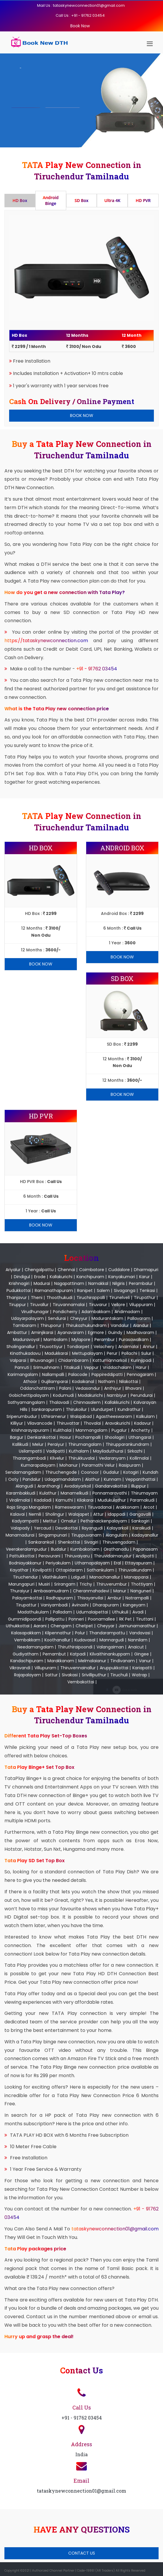 This screenshot has height=2576, width=163. What do you see at coordinates (35, 1647) in the screenshot?
I see `Needamangalam` at bounding box center [35, 1647].